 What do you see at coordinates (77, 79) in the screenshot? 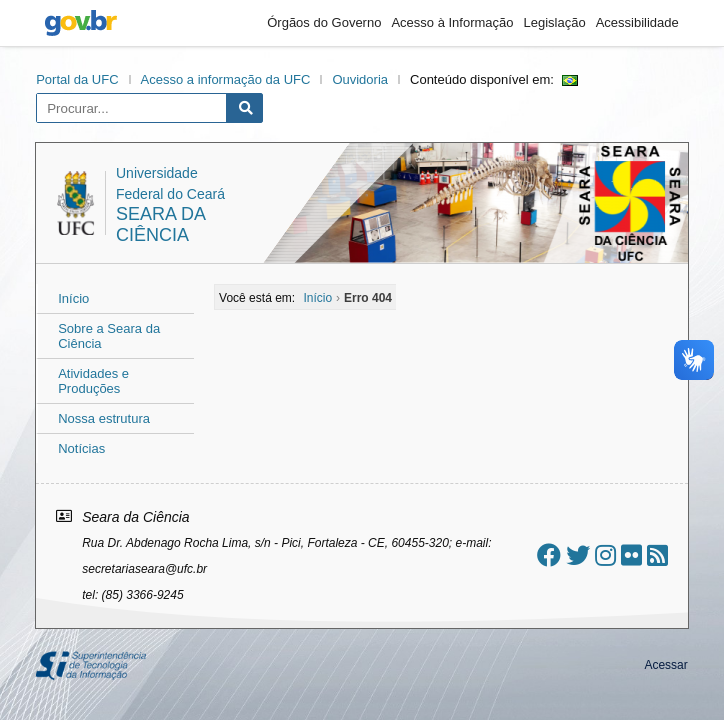
I see `Portal da UFC` at bounding box center [77, 79].